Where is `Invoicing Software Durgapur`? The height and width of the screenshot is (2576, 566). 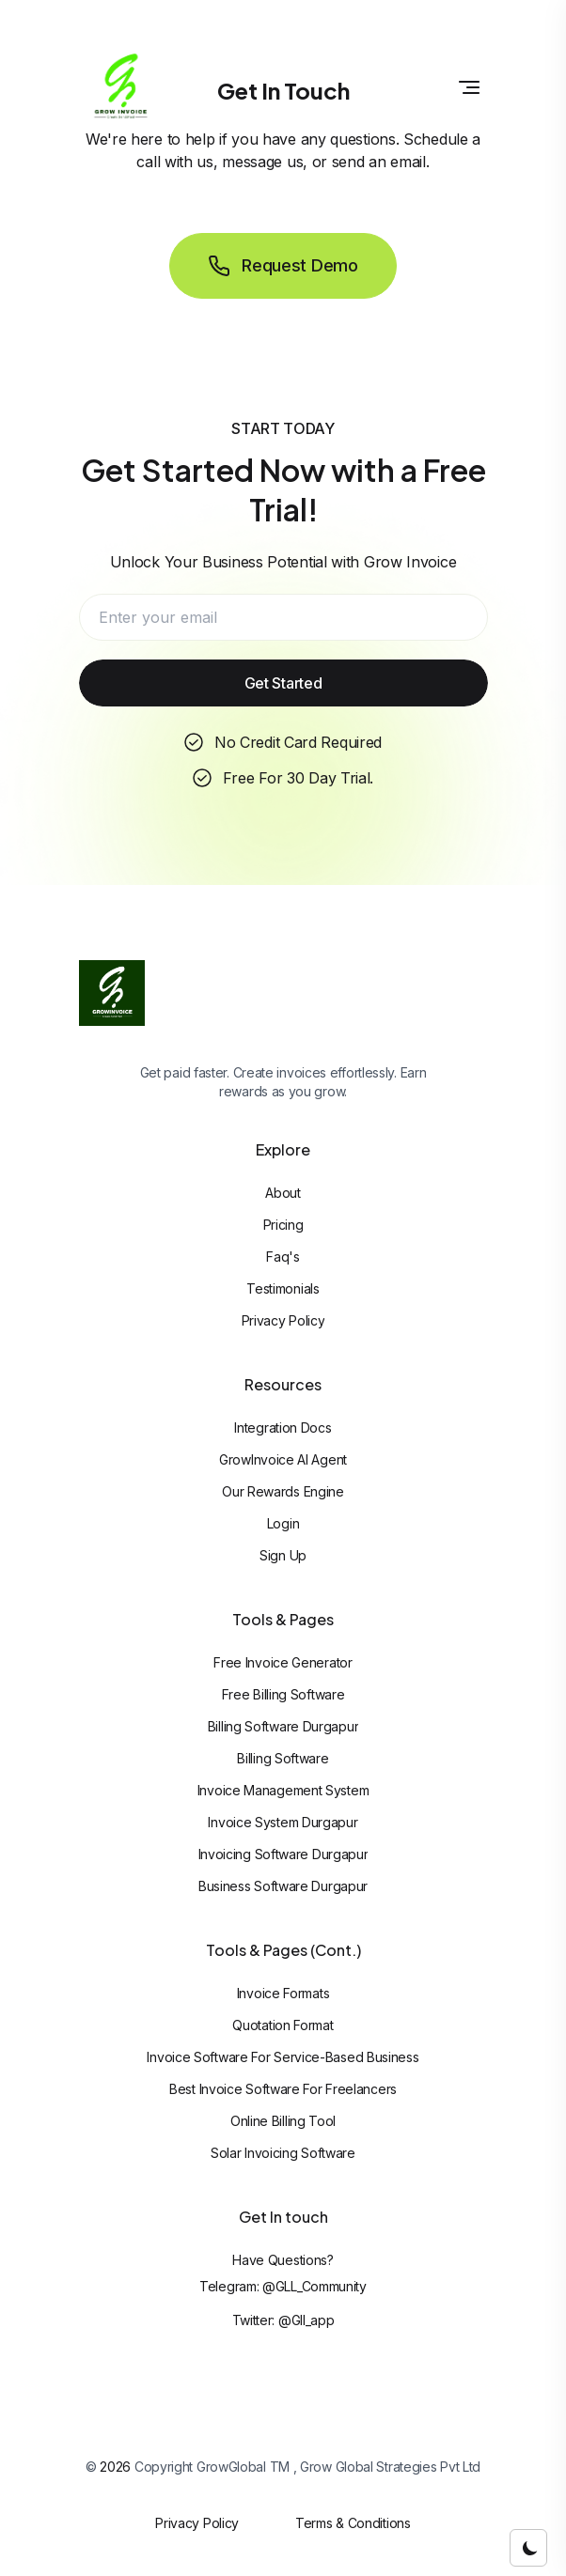
Invoicing Software Durgapur is located at coordinates (283, 1854).